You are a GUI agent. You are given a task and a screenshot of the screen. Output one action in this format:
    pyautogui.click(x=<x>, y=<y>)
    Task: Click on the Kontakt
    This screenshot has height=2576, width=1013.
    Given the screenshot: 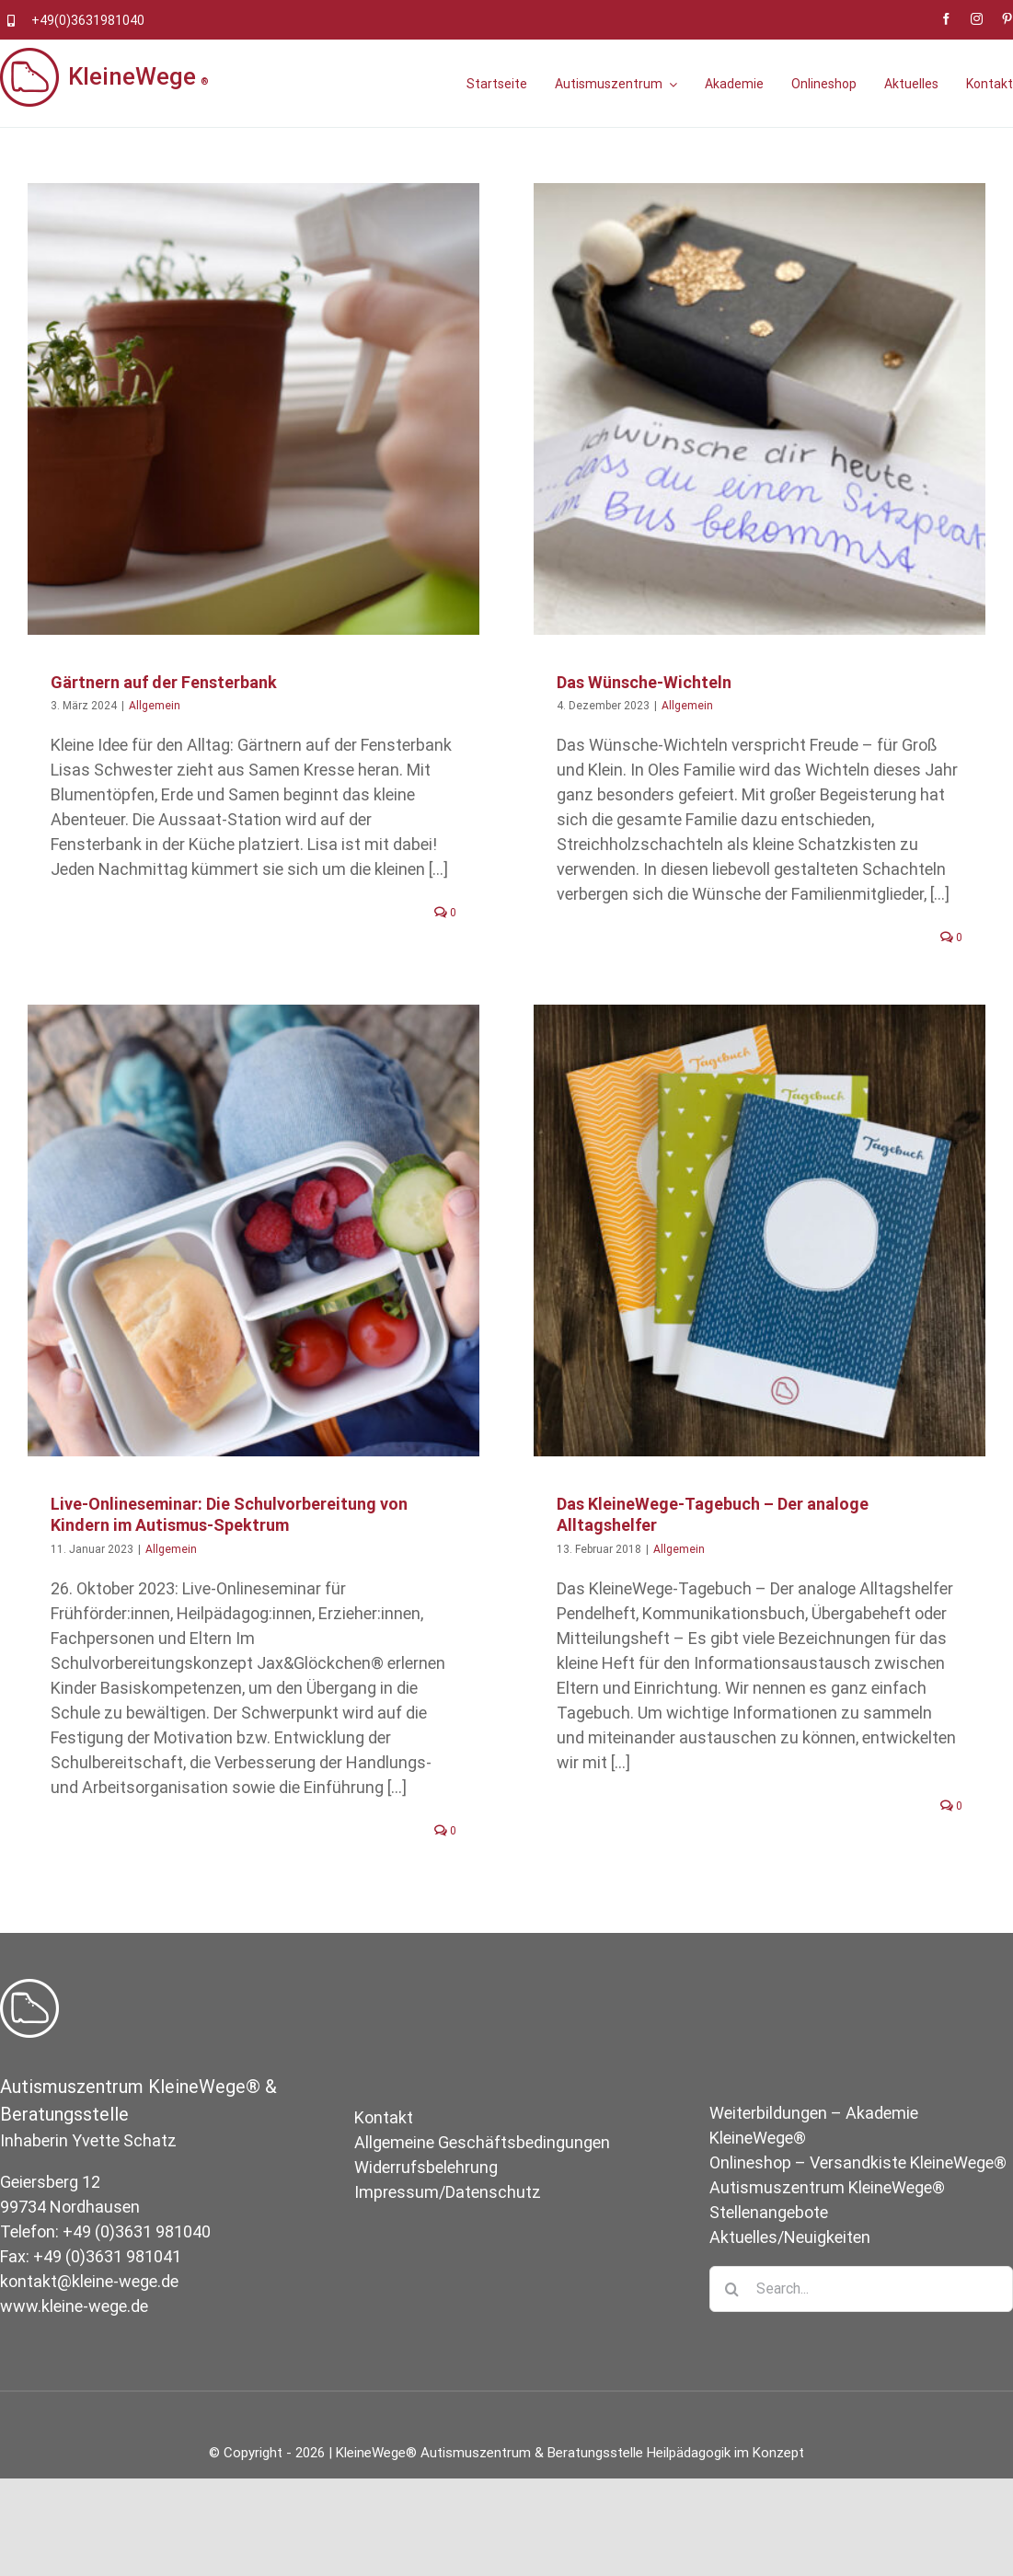 What is the action you would take?
    pyautogui.click(x=383, y=2155)
    